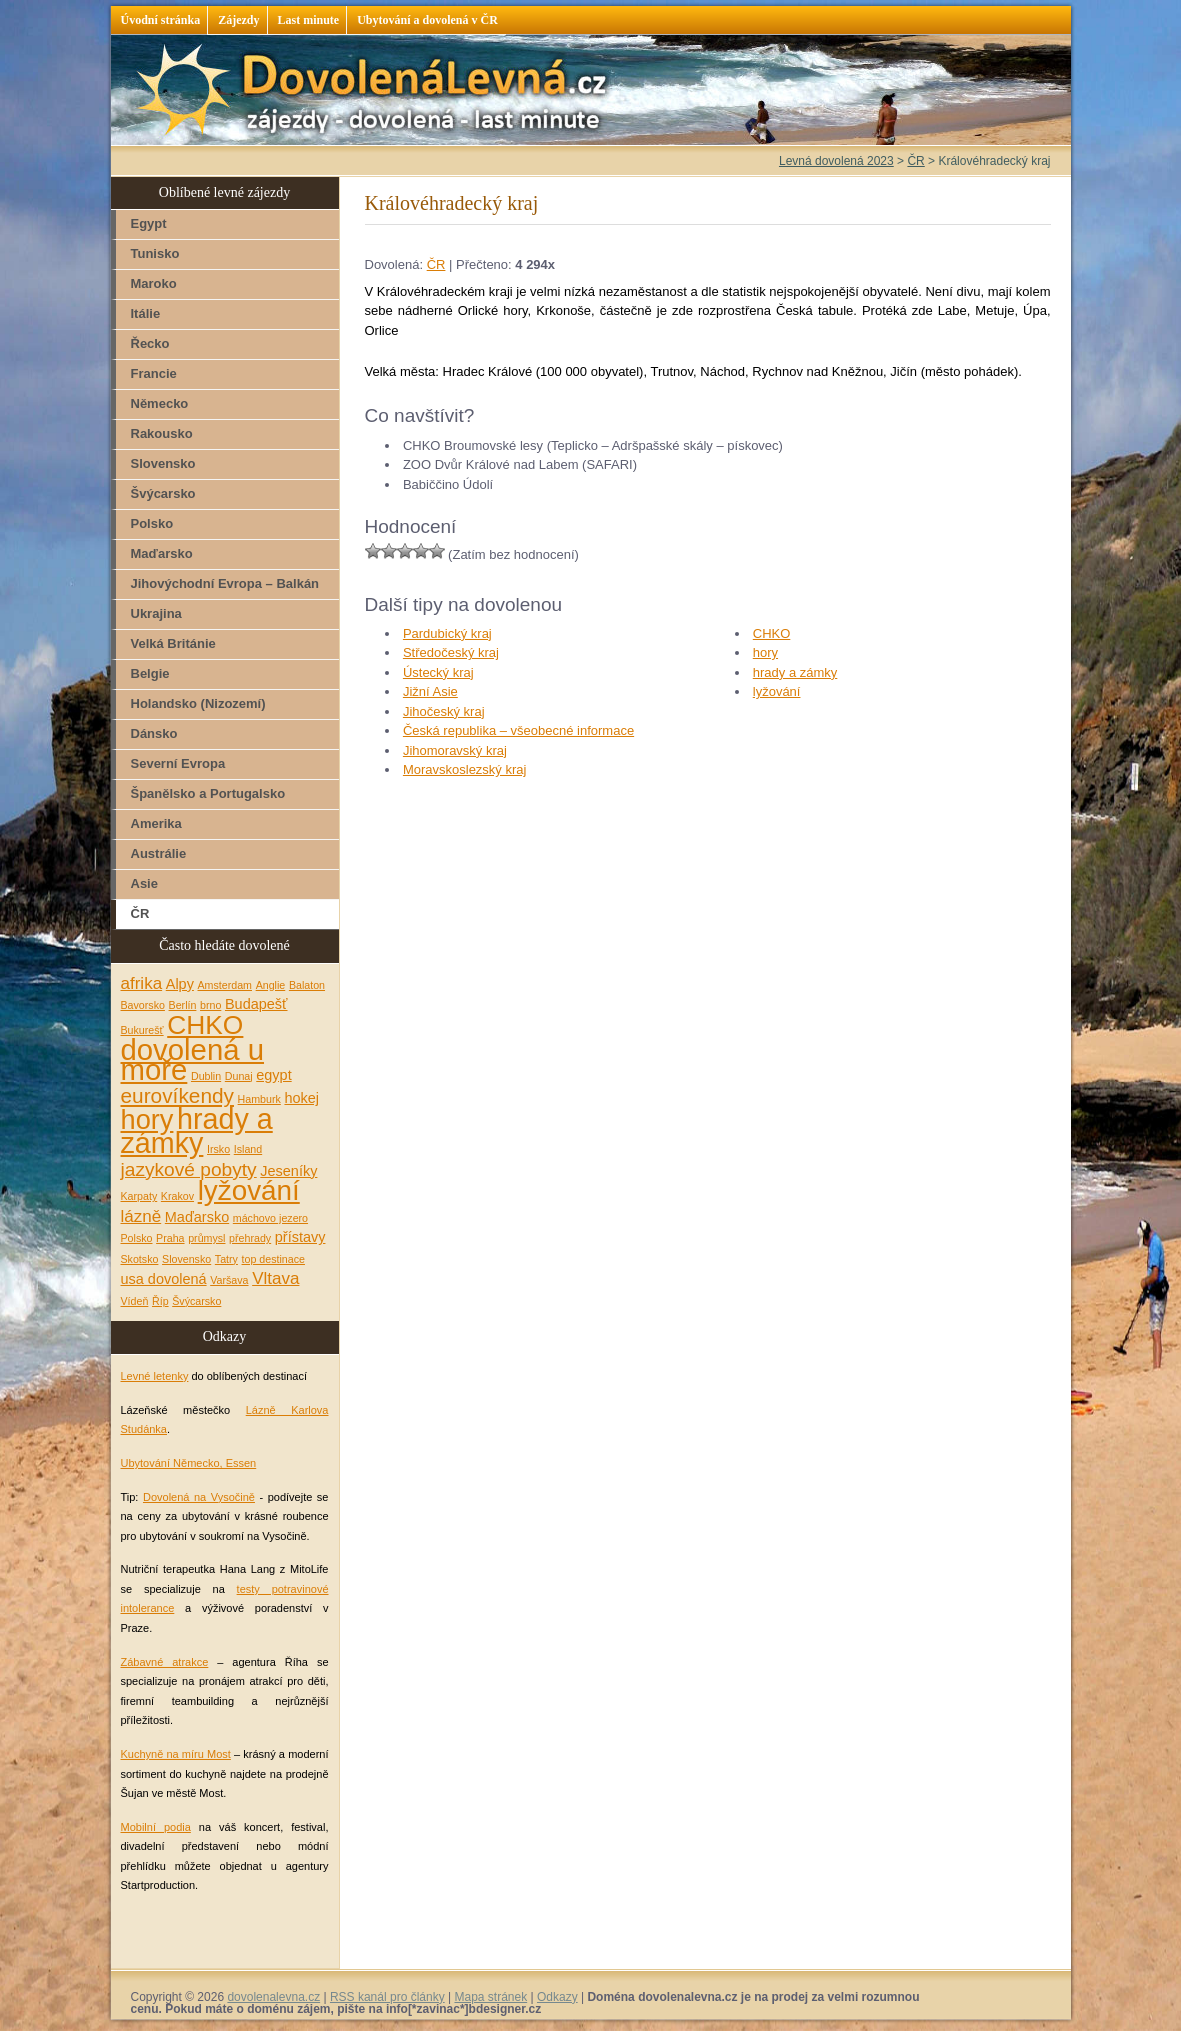 This screenshot has height=2031, width=1181. I want to click on Severní Evropa, so click(178, 763).